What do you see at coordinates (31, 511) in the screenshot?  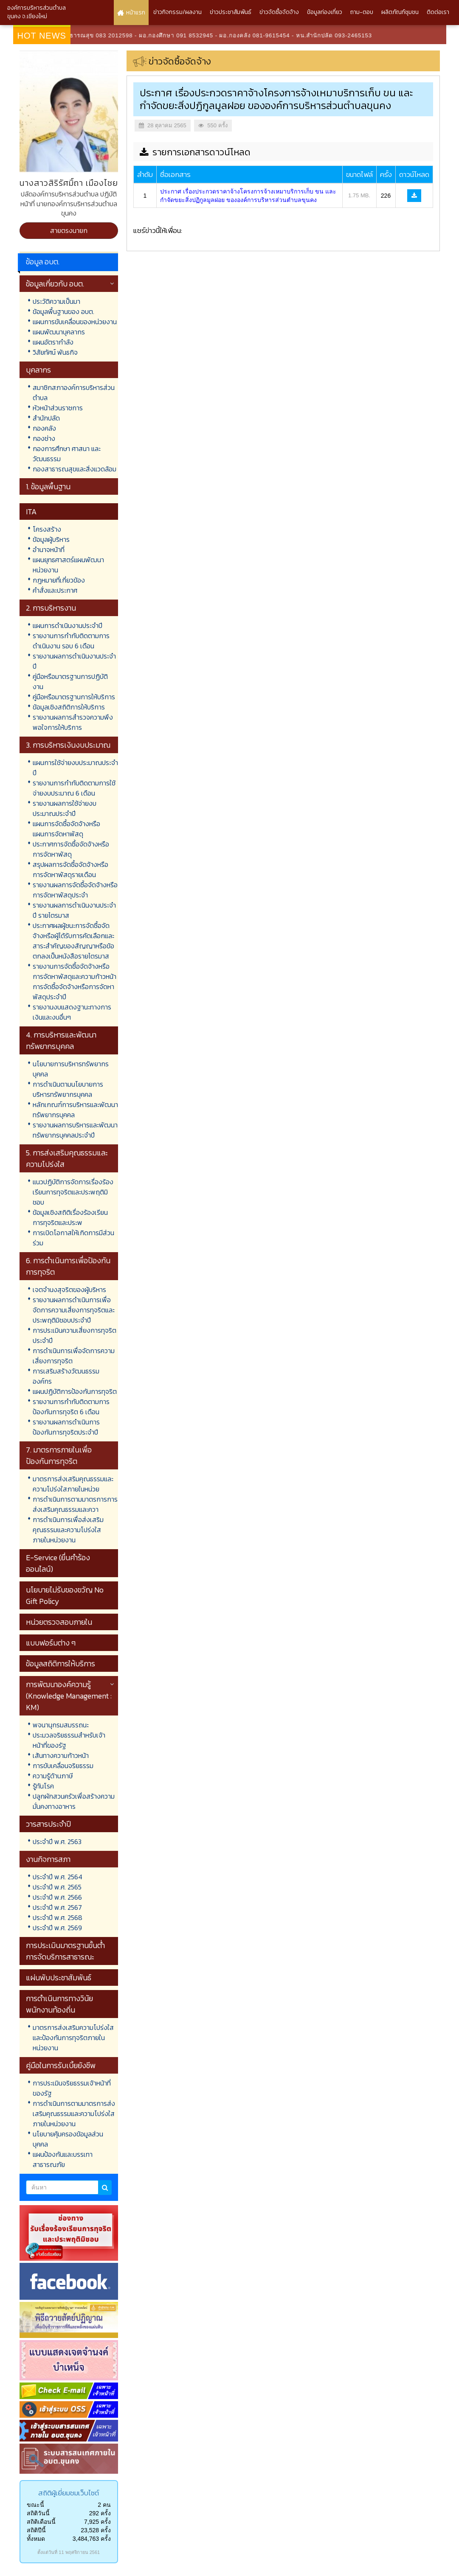 I see `ITA` at bounding box center [31, 511].